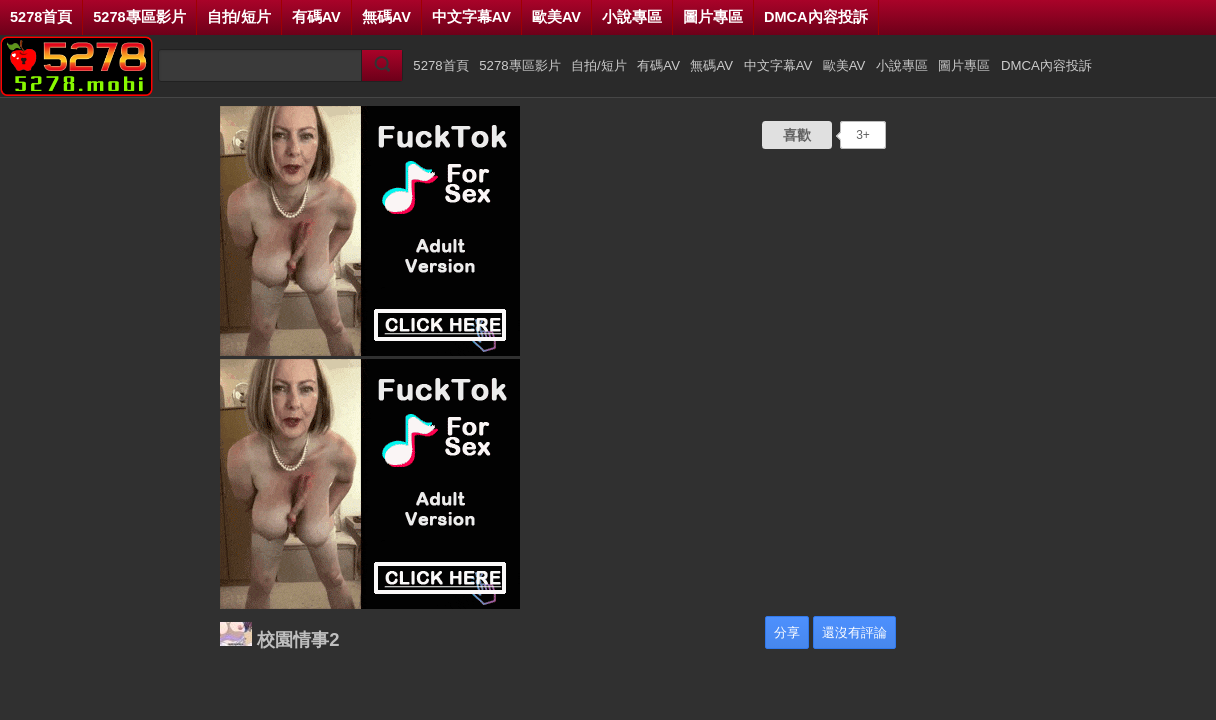  I want to click on 中文字幕AV, so click(471, 17).